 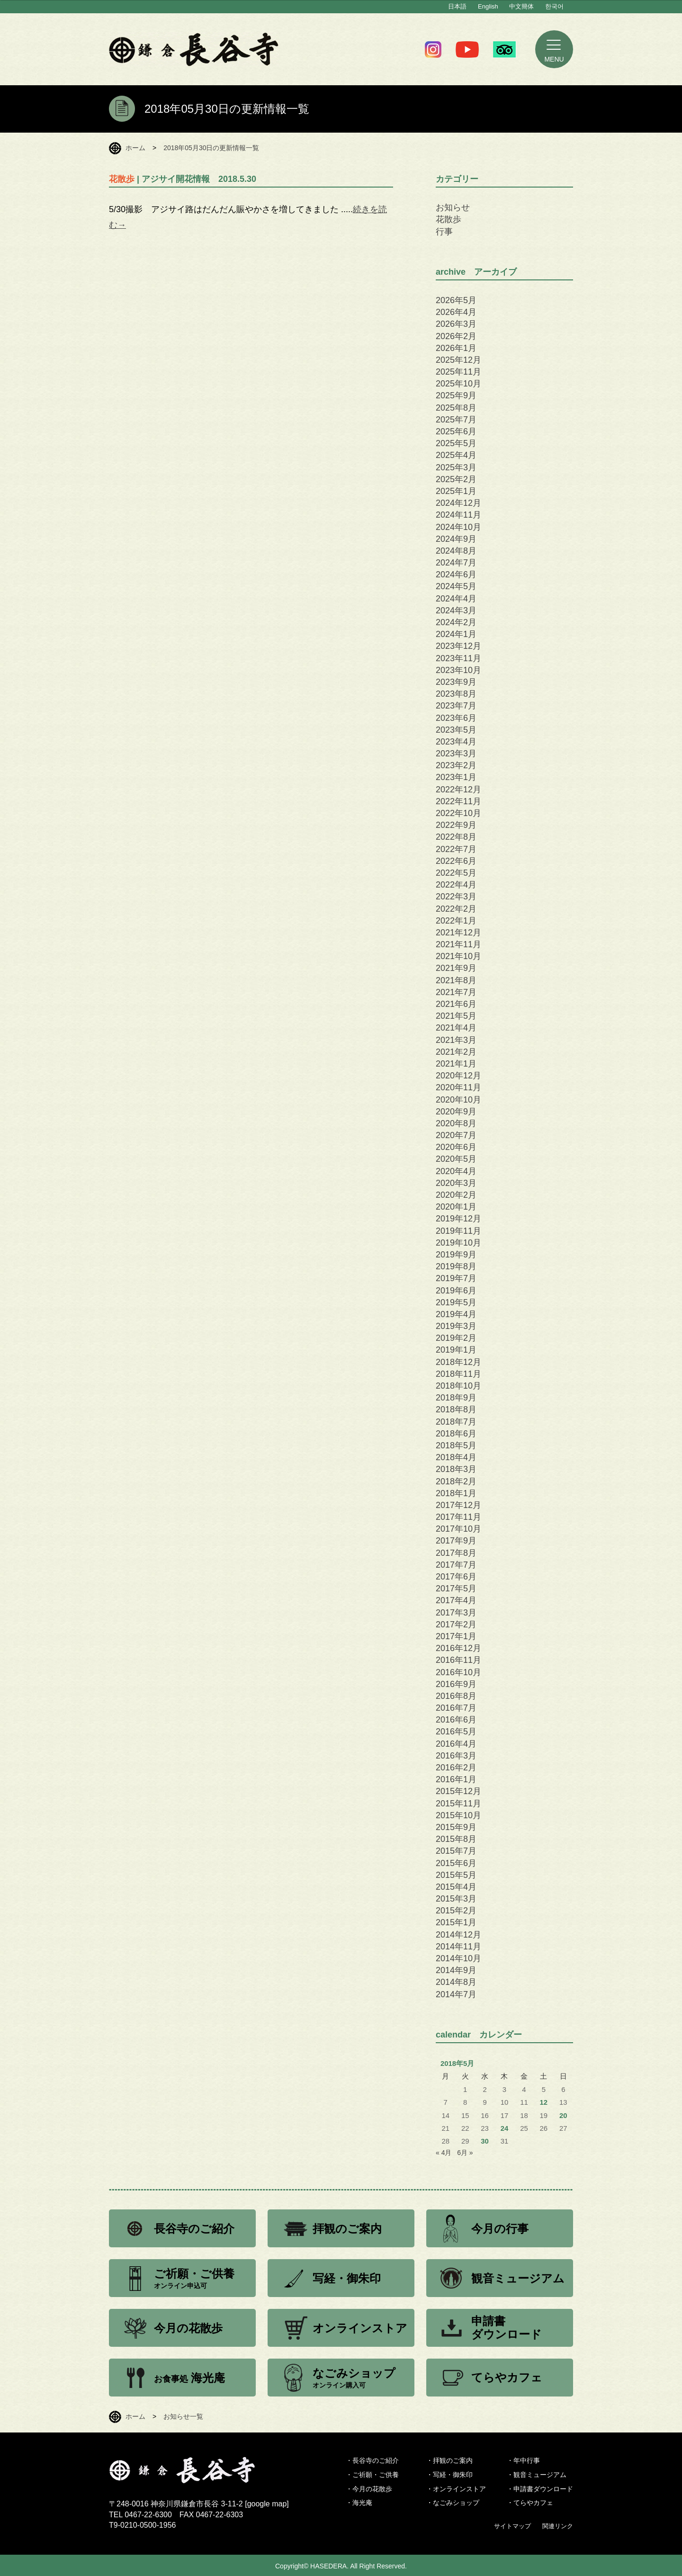 I want to click on 2021年4月, so click(x=456, y=1027).